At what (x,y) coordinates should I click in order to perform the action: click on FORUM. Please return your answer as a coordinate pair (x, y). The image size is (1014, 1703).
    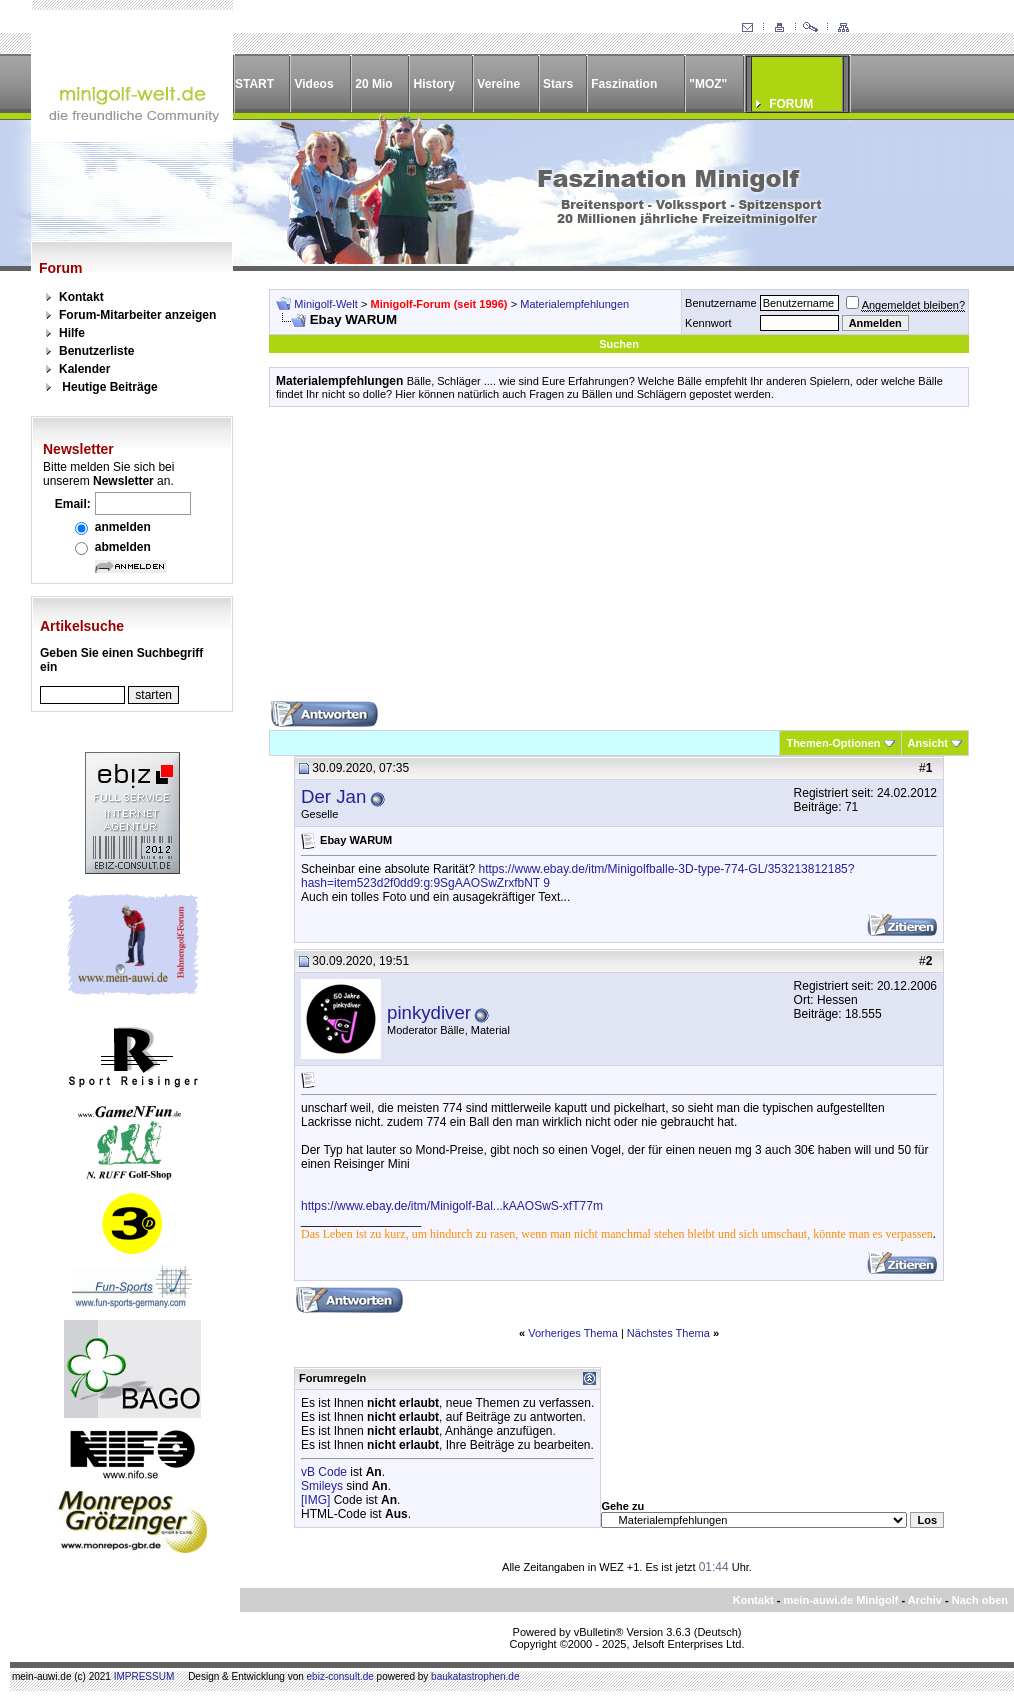
    Looking at the image, I should click on (791, 104).